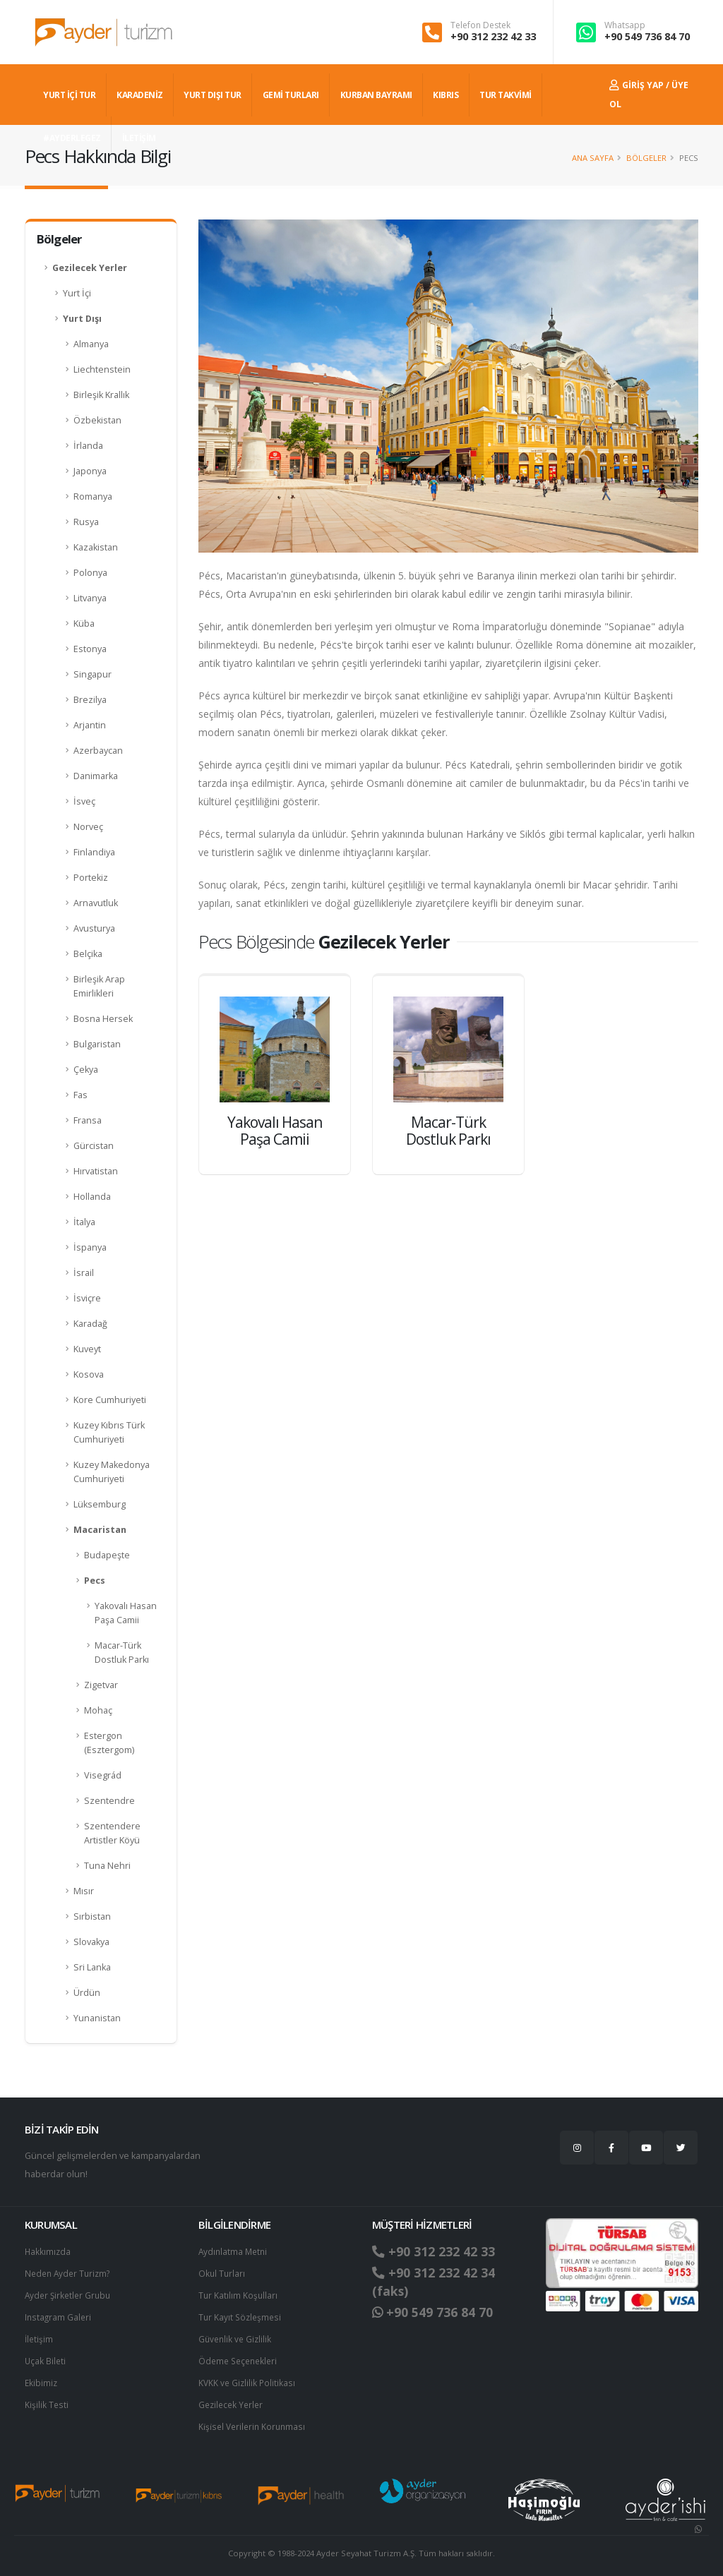 This screenshot has width=723, height=2576. What do you see at coordinates (89, 268) in the screenshot?
I see `Gezilecek Yerler` at bounding box center [89, 268].